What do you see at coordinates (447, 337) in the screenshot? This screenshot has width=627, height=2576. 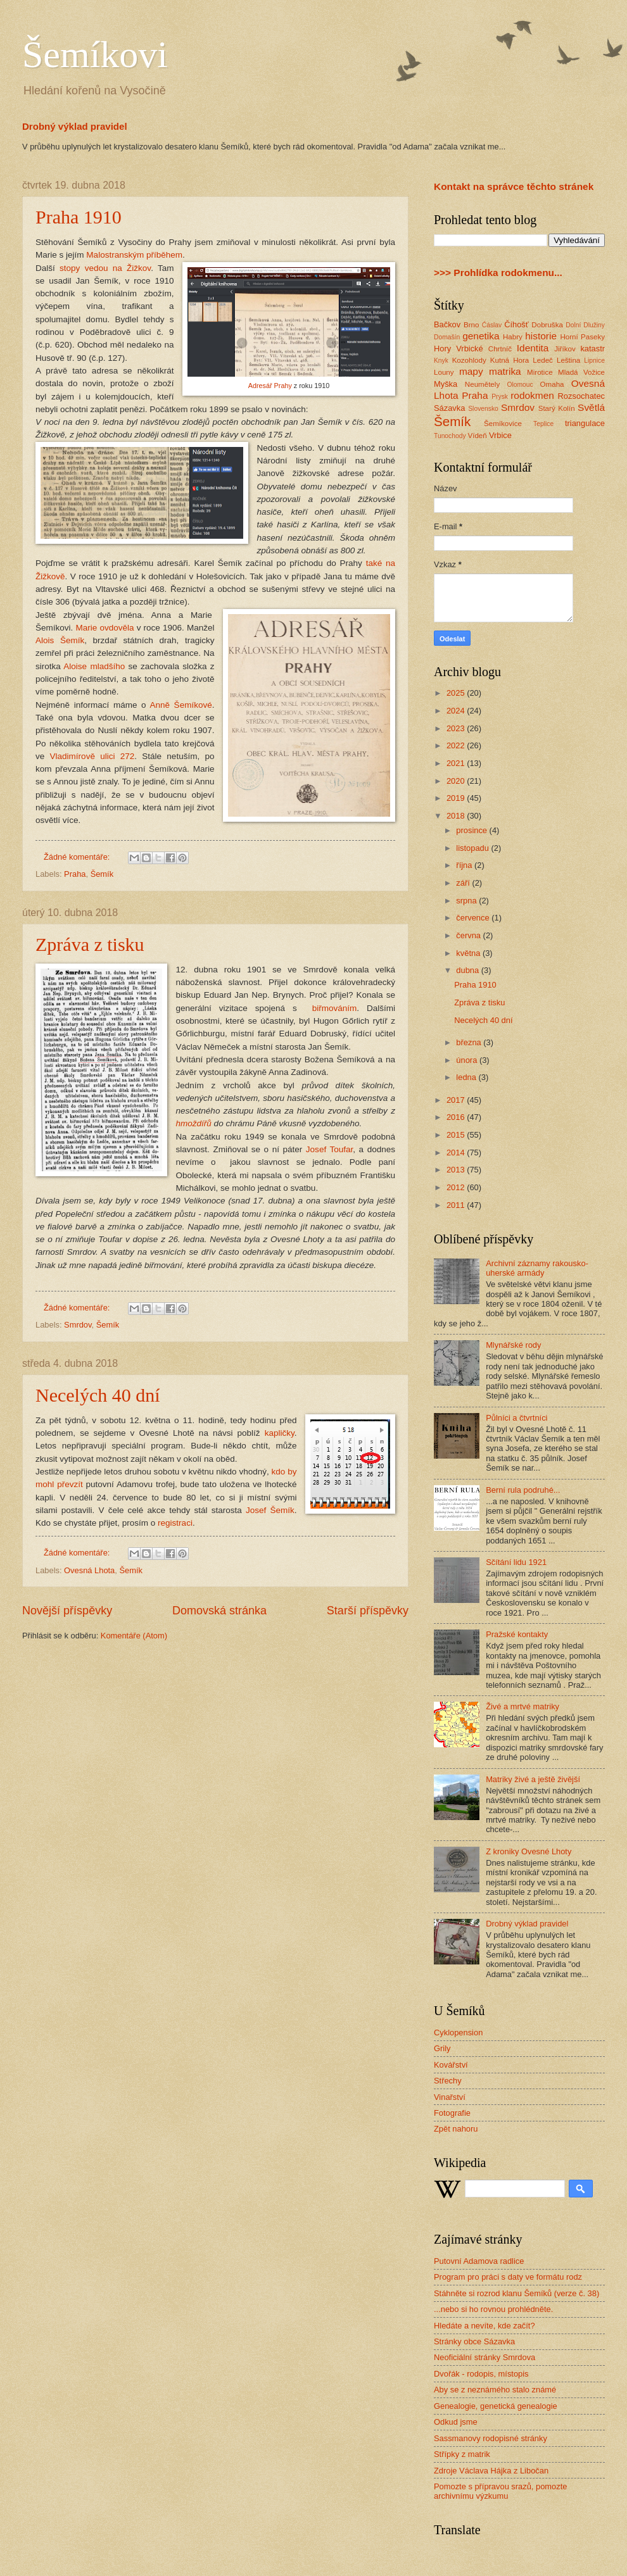 I see `Domašín` at bounding box center [447, 337].